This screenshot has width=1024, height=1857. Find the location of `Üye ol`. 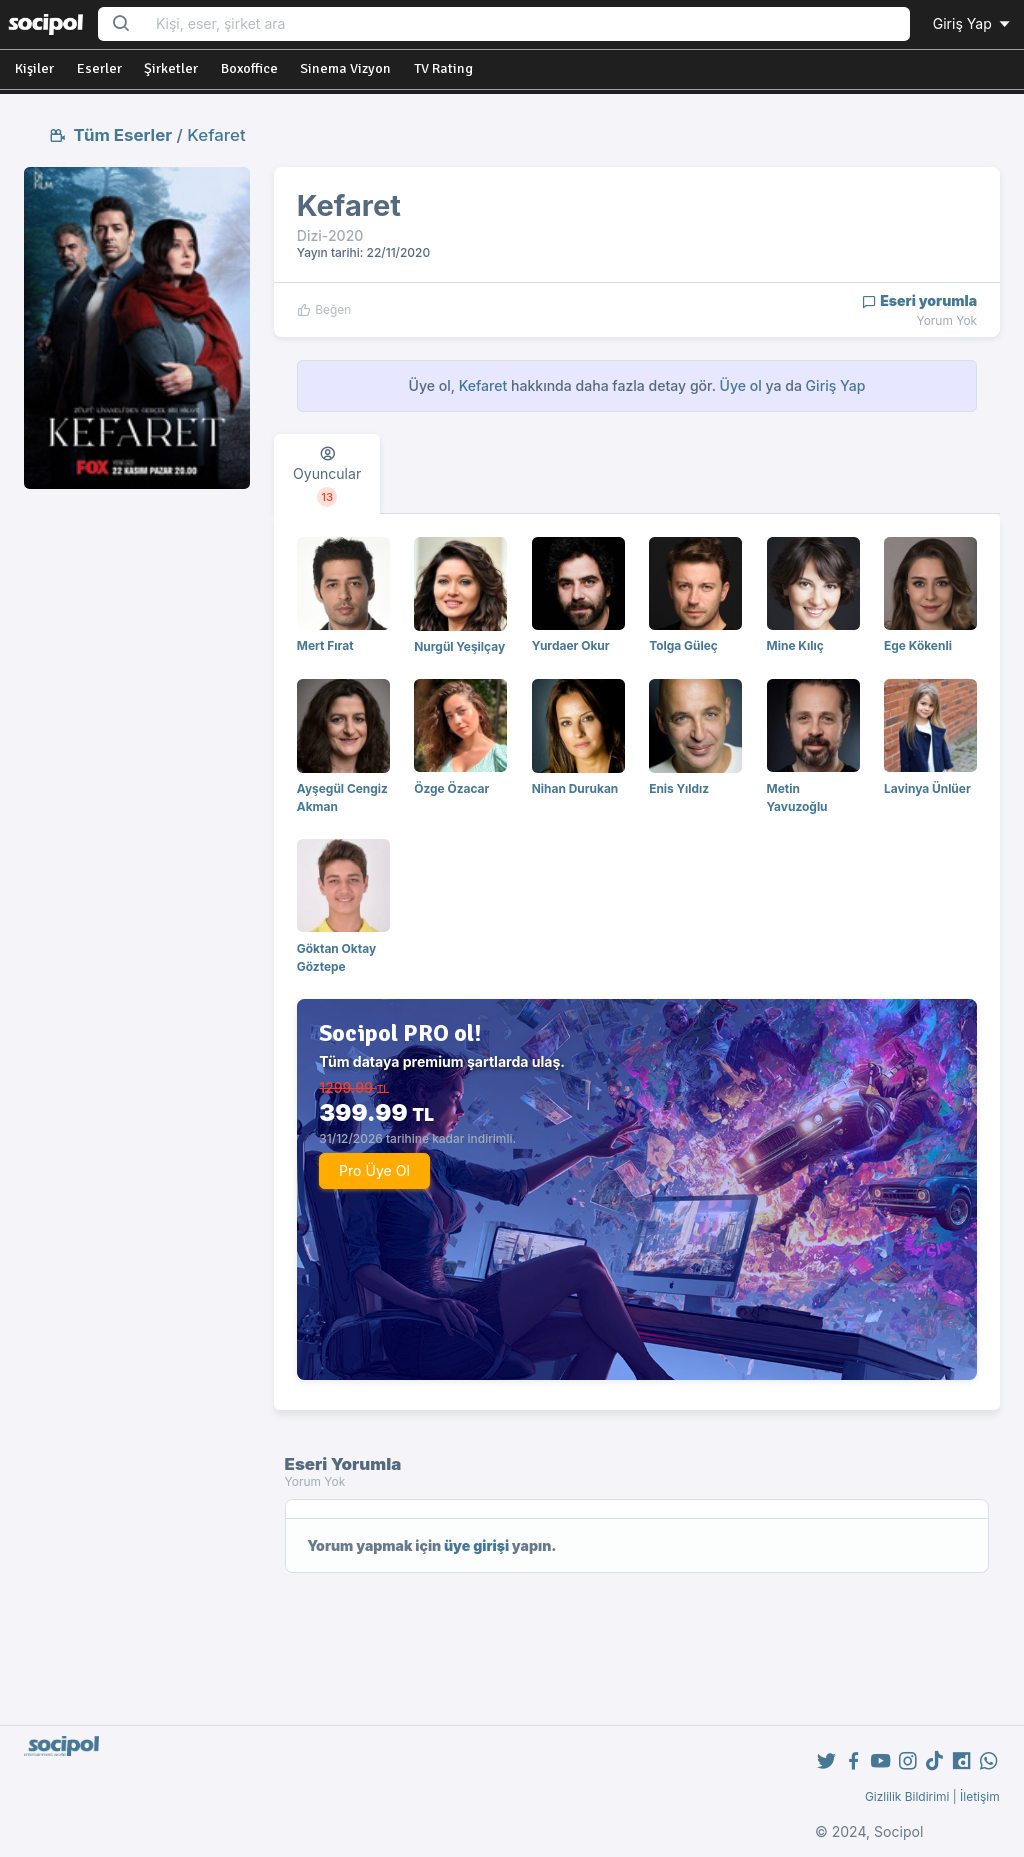

Üye ol is located at coordinates (741, 385).